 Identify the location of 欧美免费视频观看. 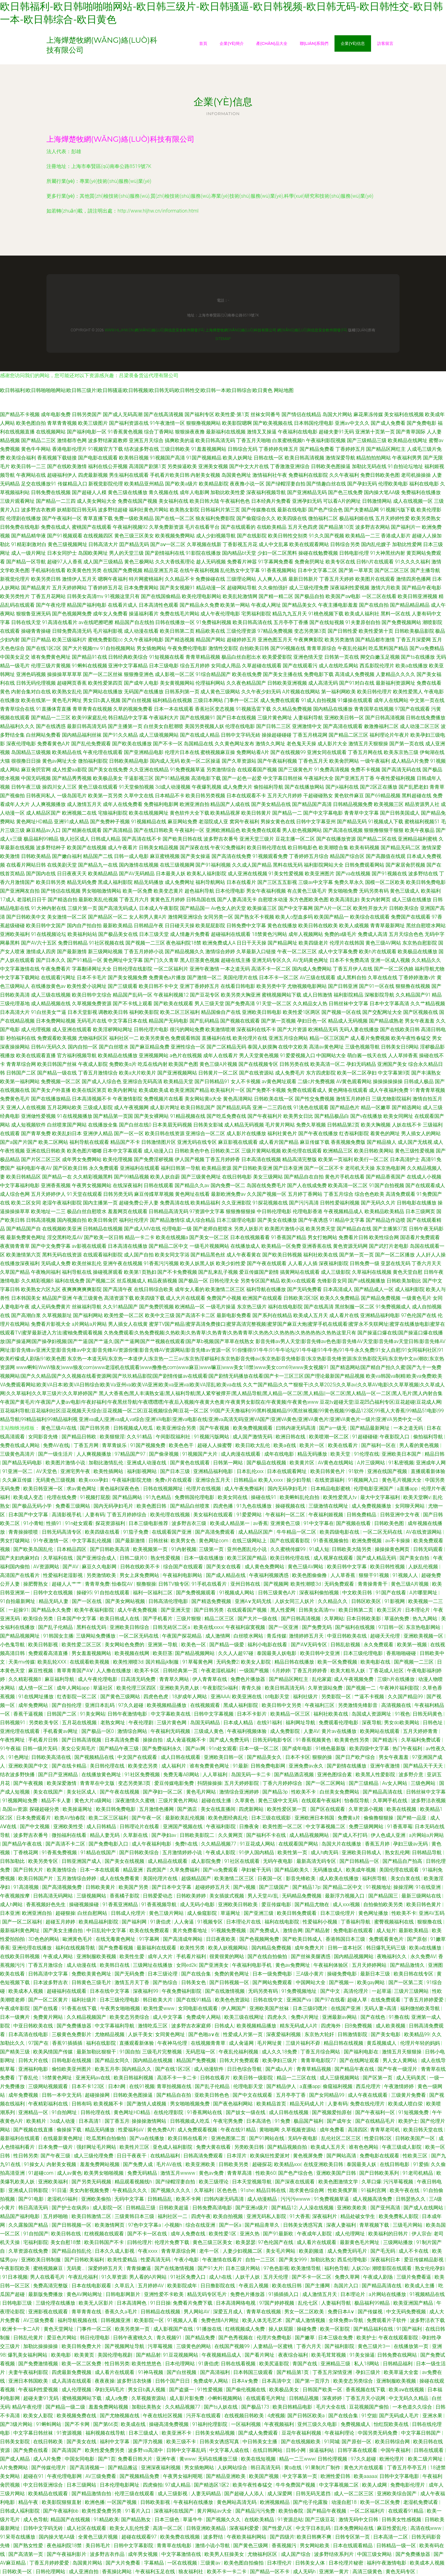
(253, 1428).